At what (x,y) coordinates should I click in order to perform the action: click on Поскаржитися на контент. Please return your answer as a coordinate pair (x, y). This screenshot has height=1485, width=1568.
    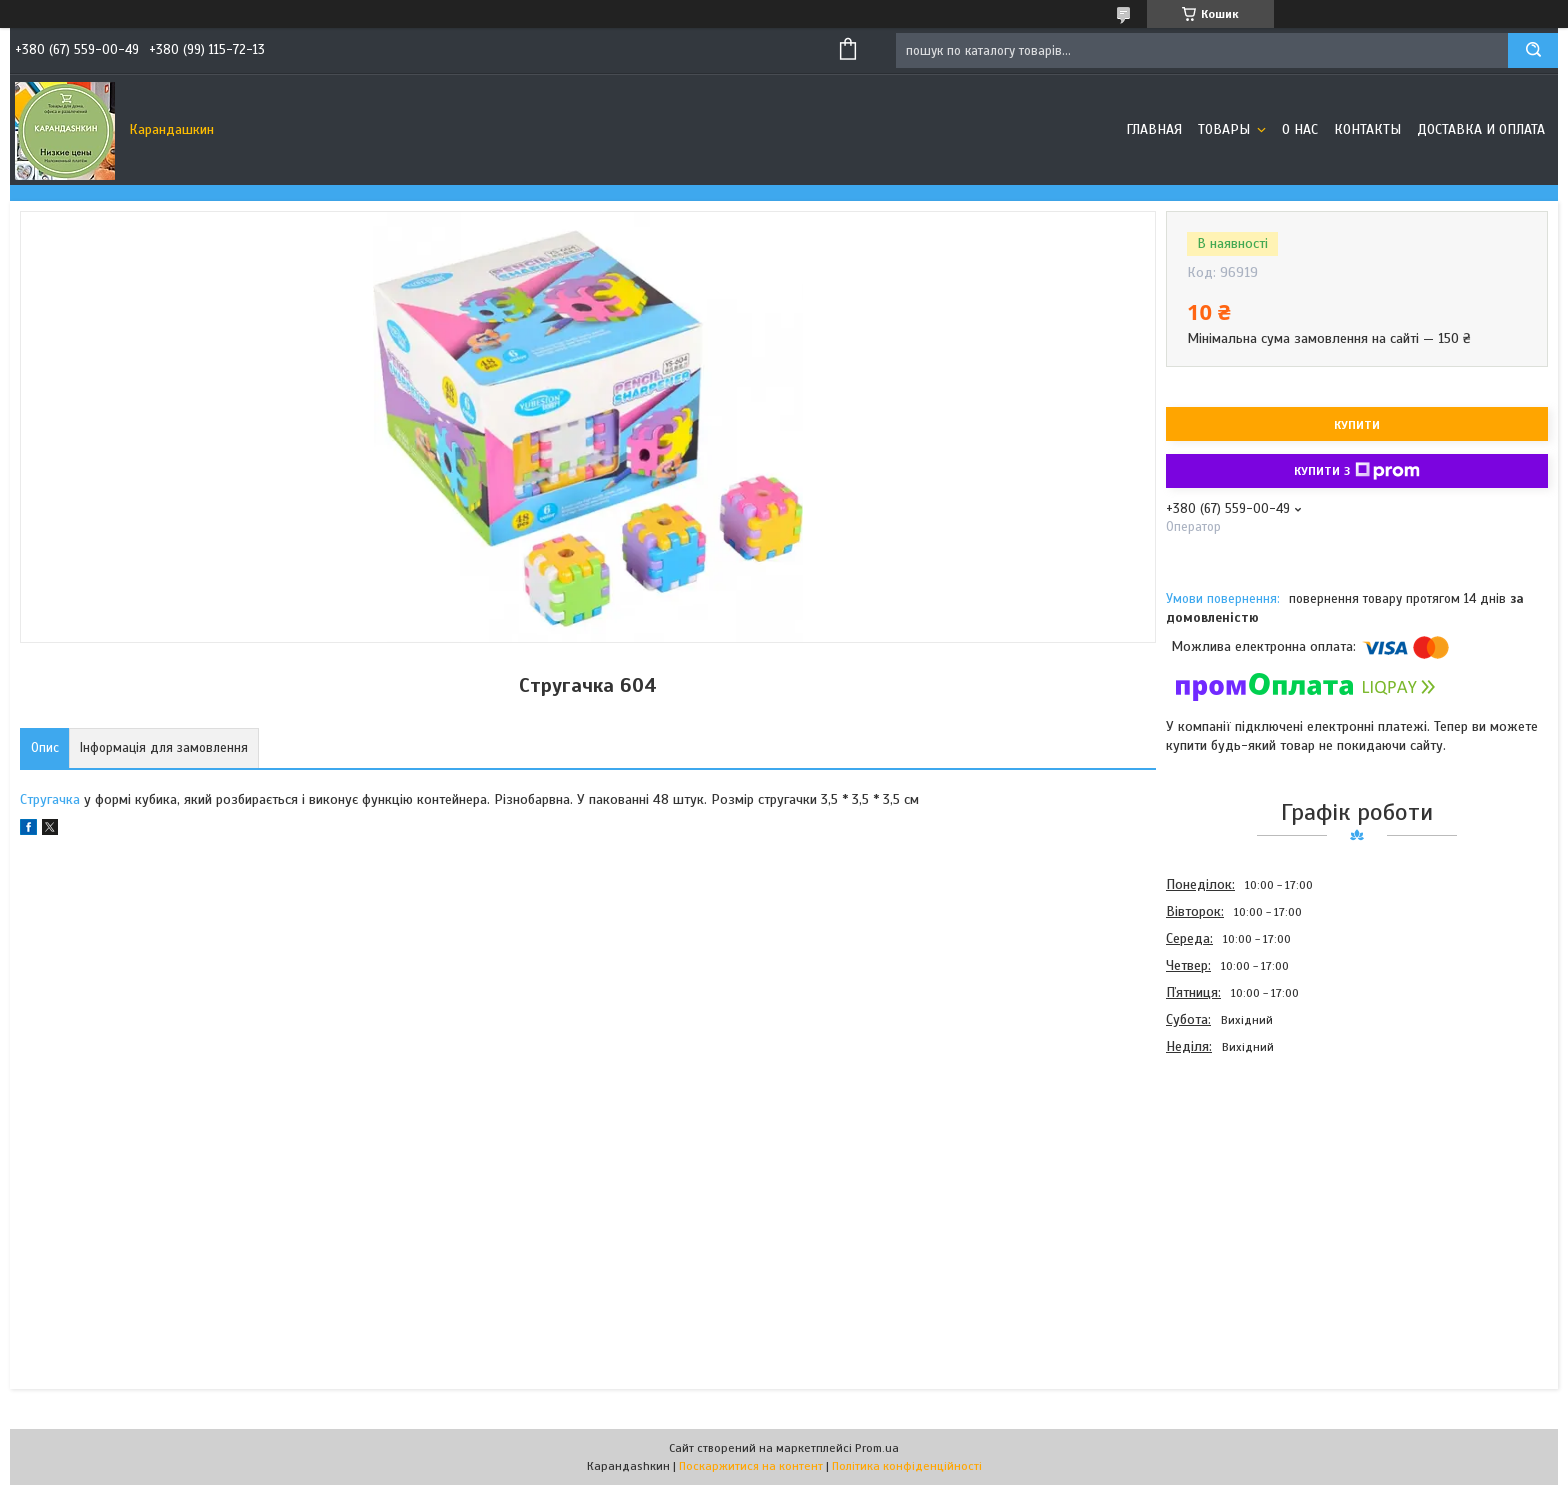
    Looking at the image, I should click on (751, 1466).